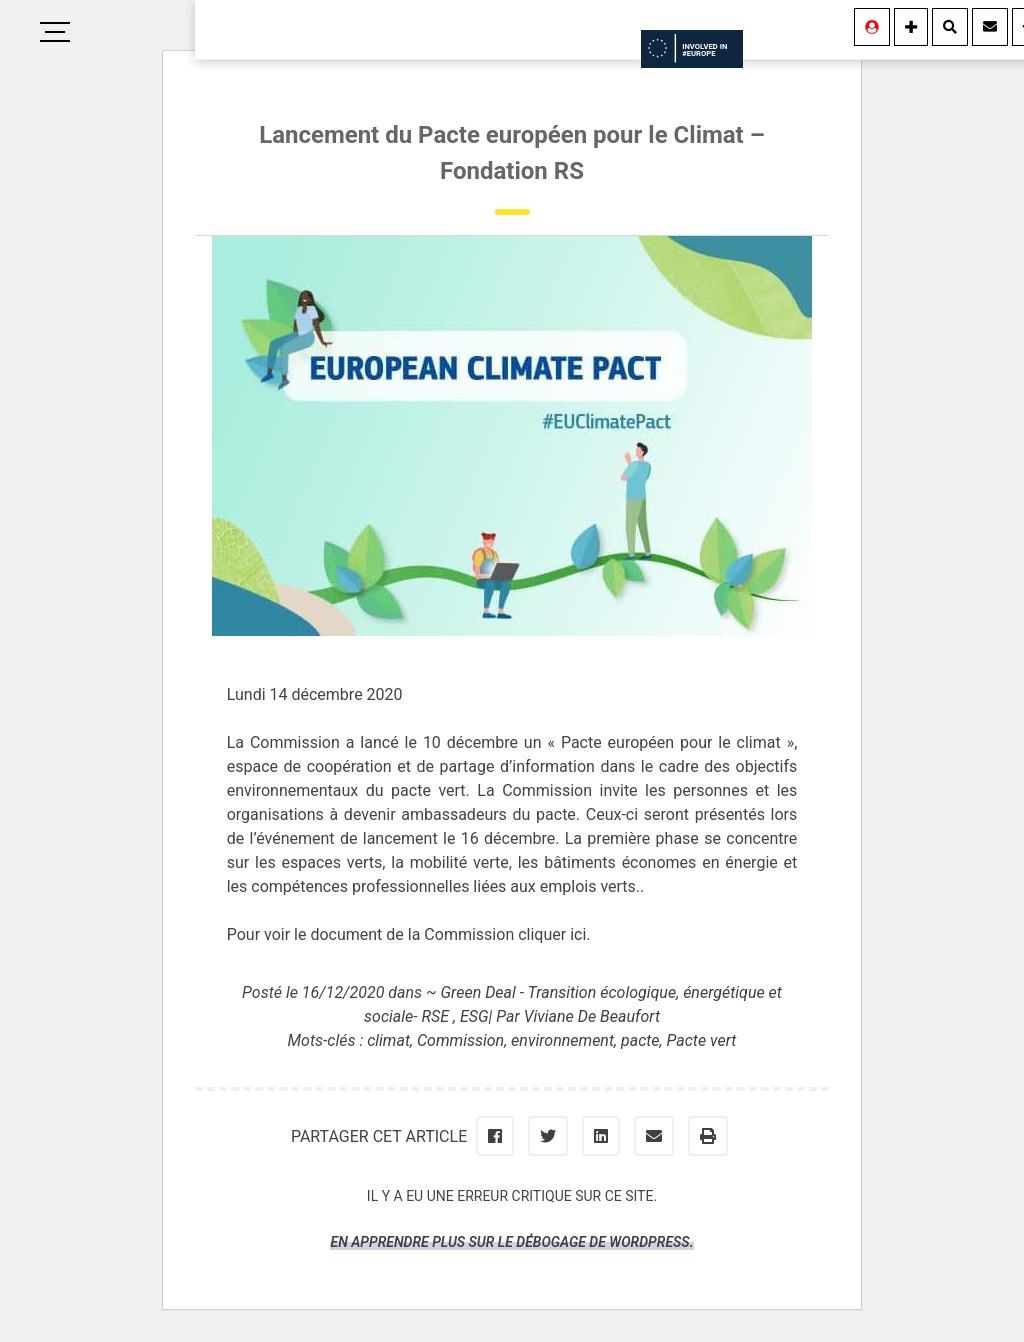 This screenshot has height=1342, width=1024. I want to click on En apprendre plus sur le débogage de WordPress., so click(511, 1242).